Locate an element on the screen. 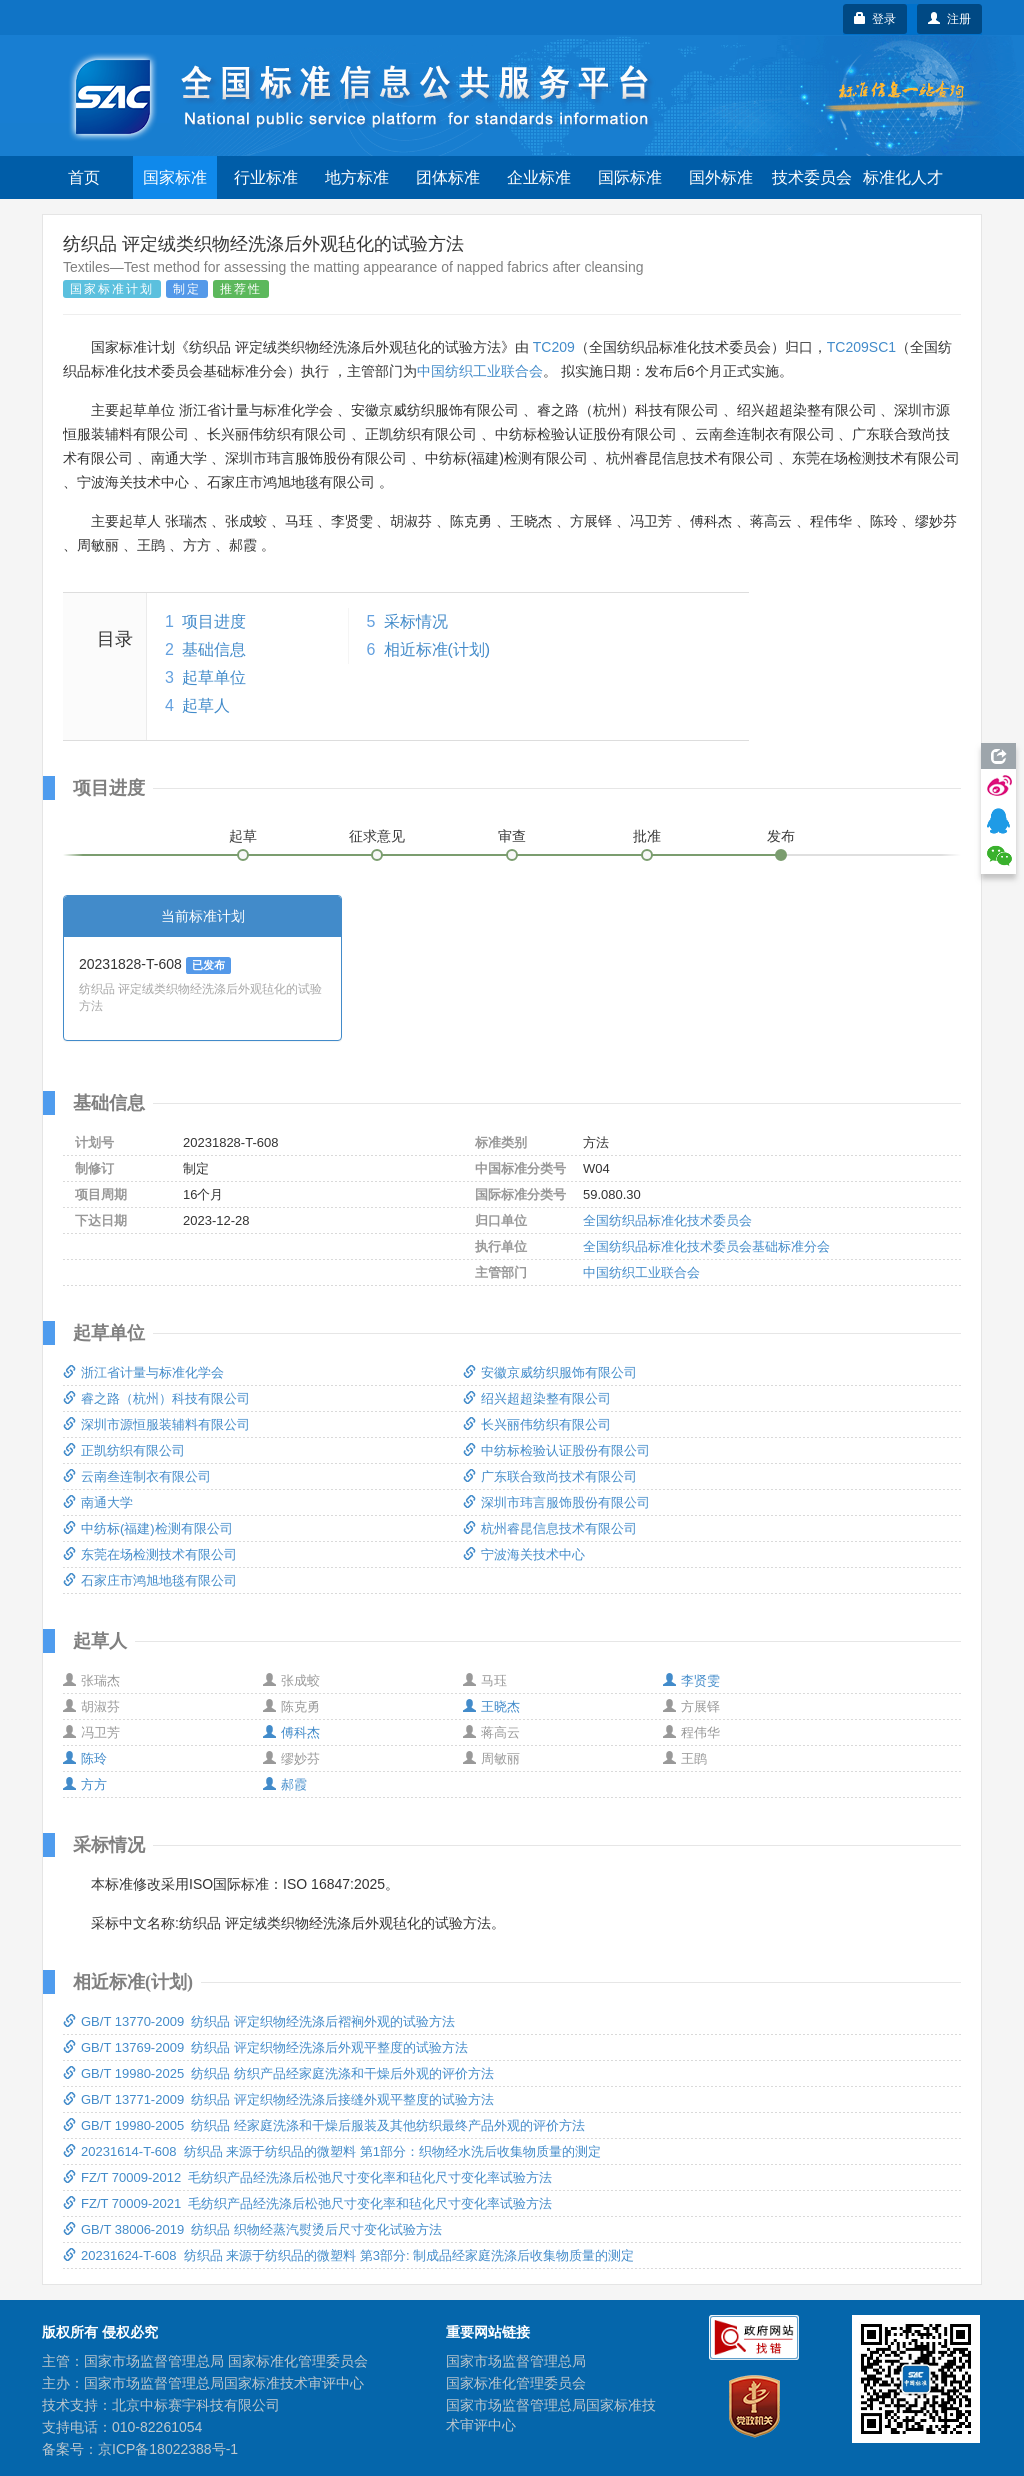 This screenshot has width=1024, height=2476. 中纺标检验认证股份有限公司 is located at coordinates (556, 1450).